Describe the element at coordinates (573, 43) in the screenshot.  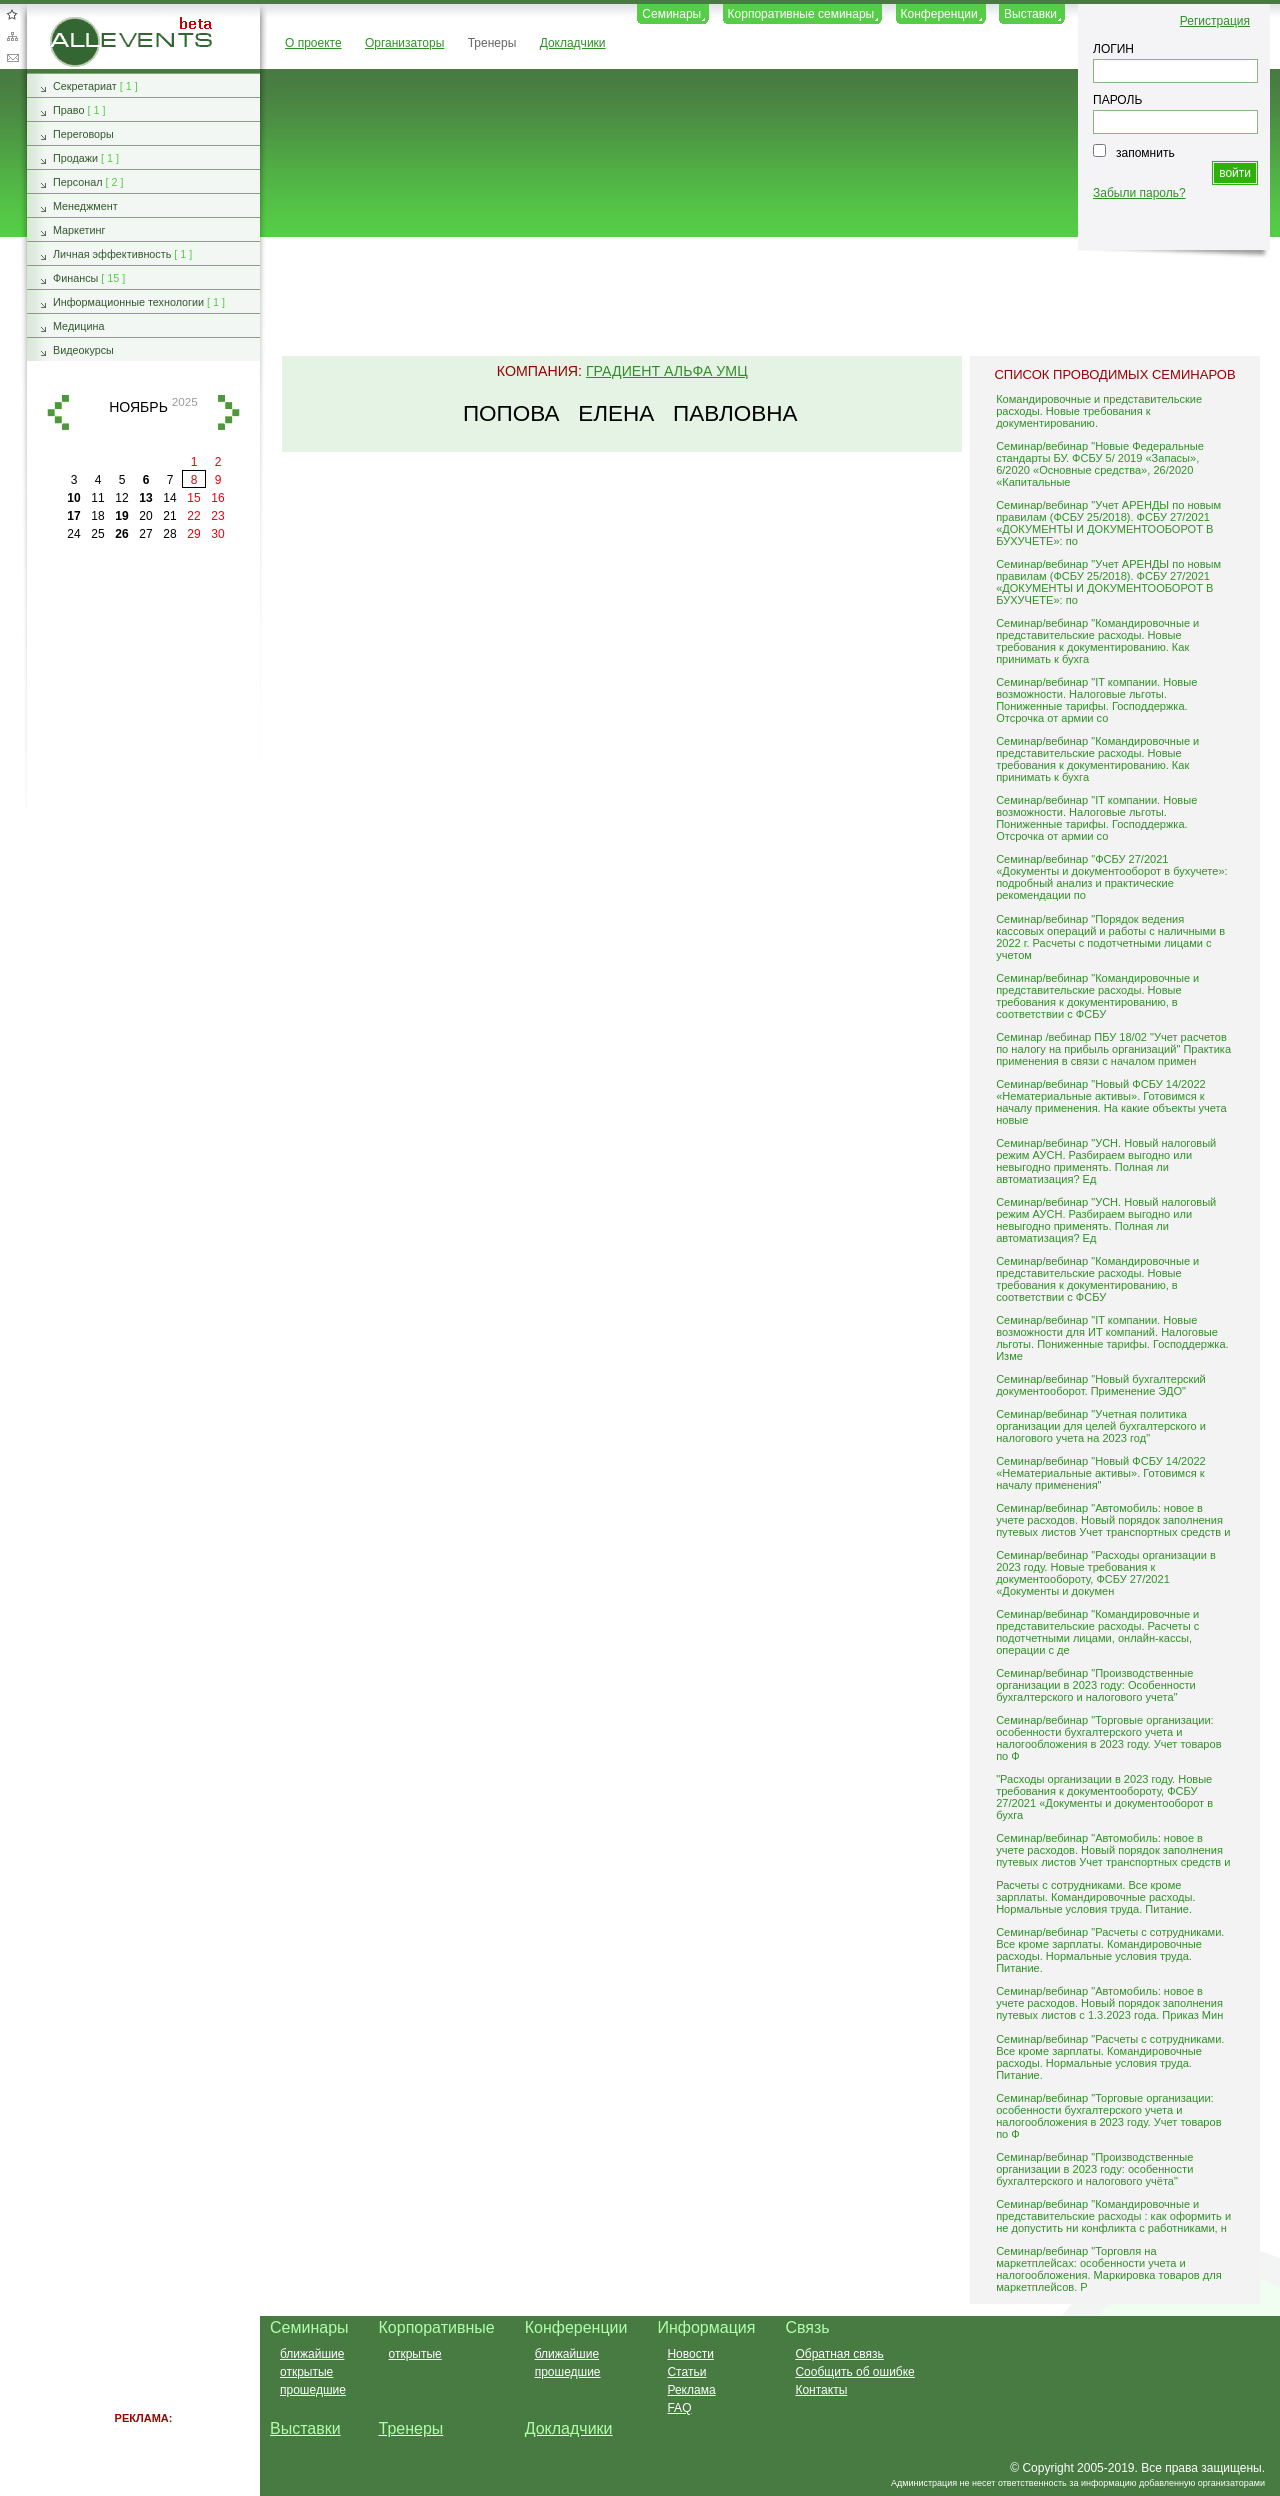
I see `Докладчики` at that location.